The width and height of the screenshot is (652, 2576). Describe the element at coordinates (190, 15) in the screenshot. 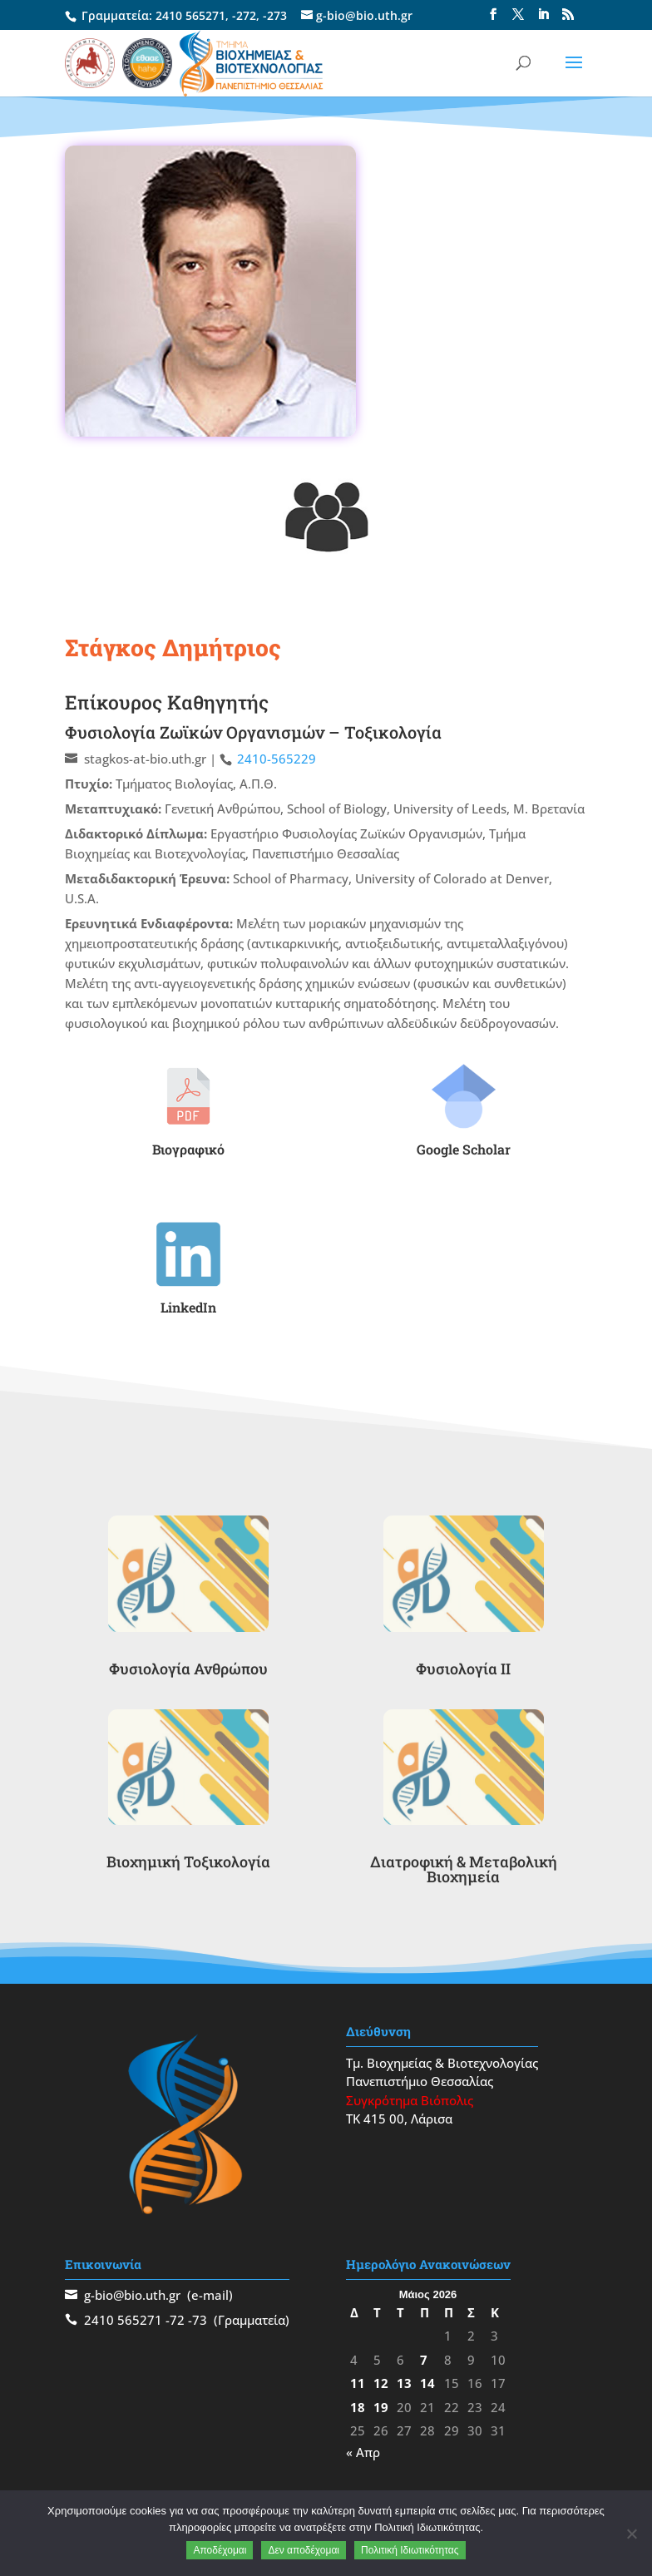

I see `2410 565271` at that location.